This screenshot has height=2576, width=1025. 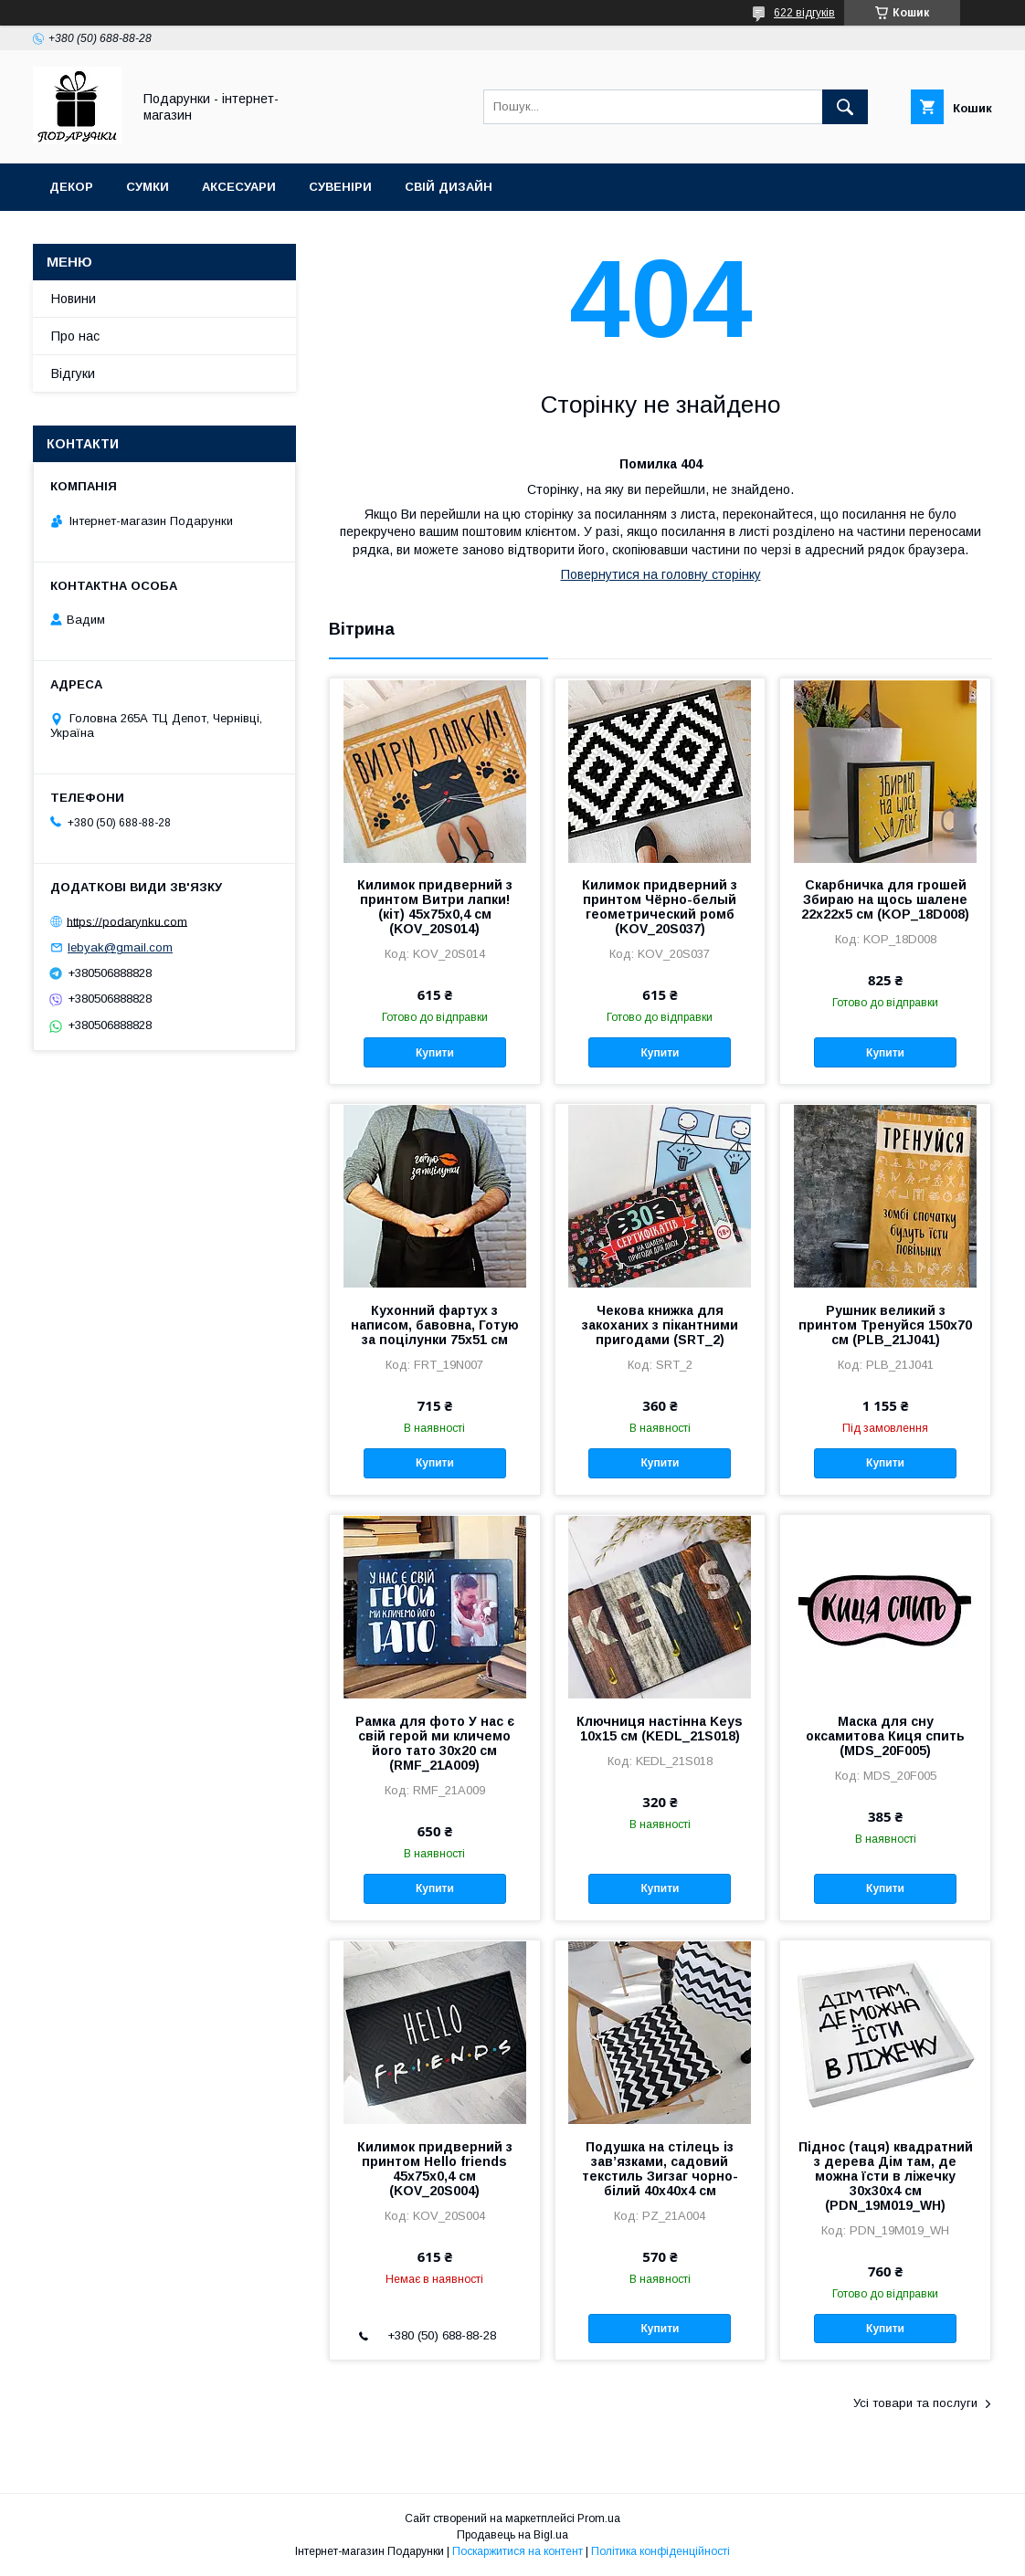 What do you see at coordinates (340, 187) in the screenshot?
I see `Сувеніри` at bounding box center [340, 187].